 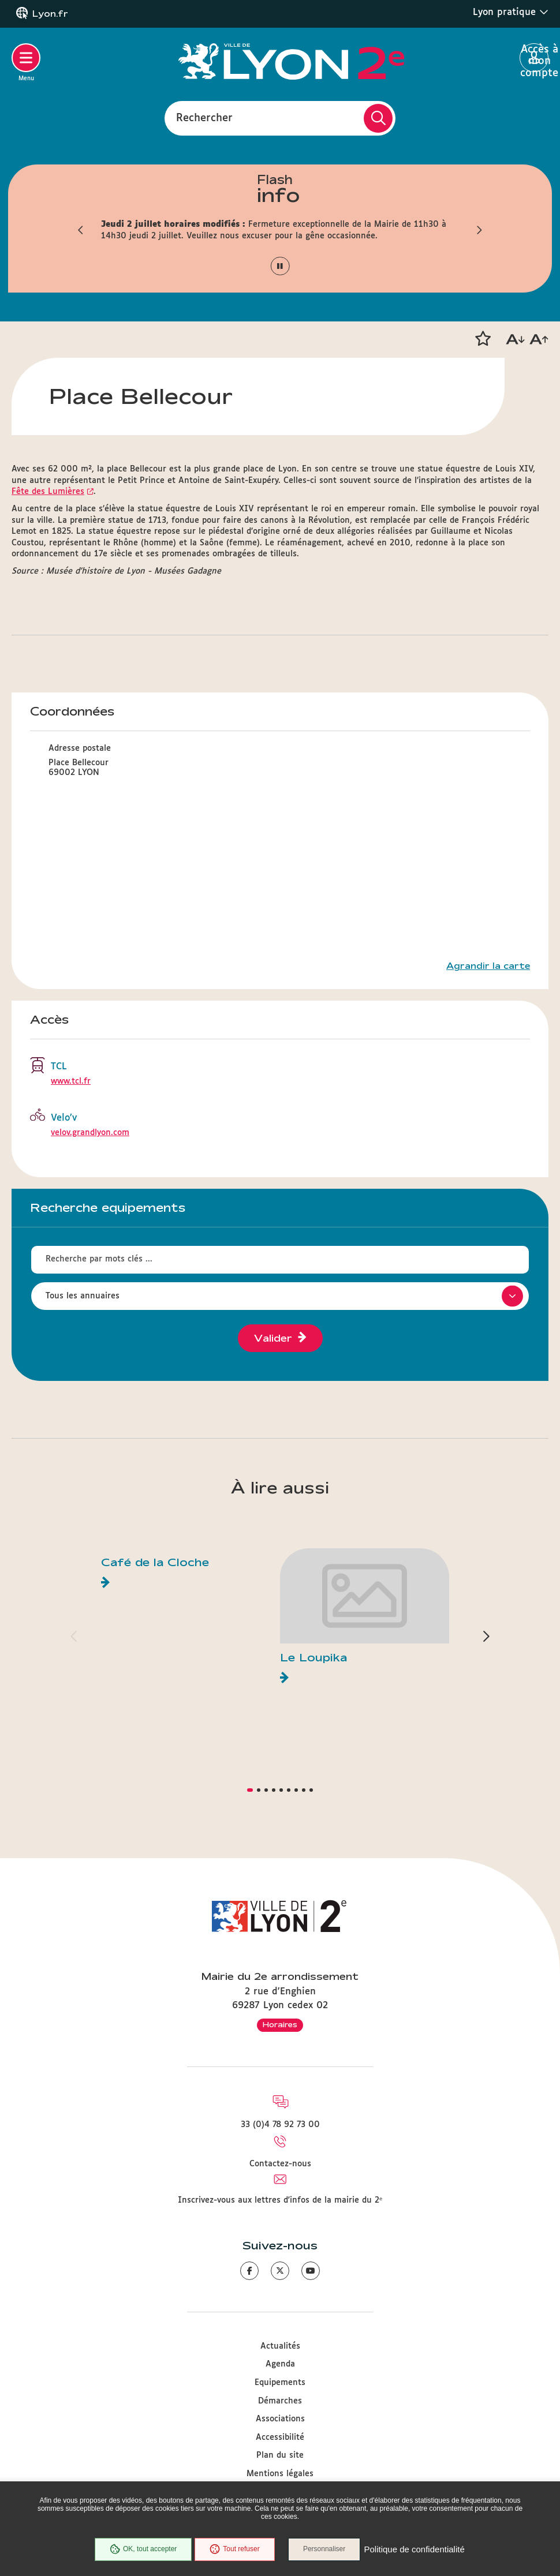 What do you see at coordinates (80, 230) in the screenshot?
I see `[button]` at bounding box center [80, 230].